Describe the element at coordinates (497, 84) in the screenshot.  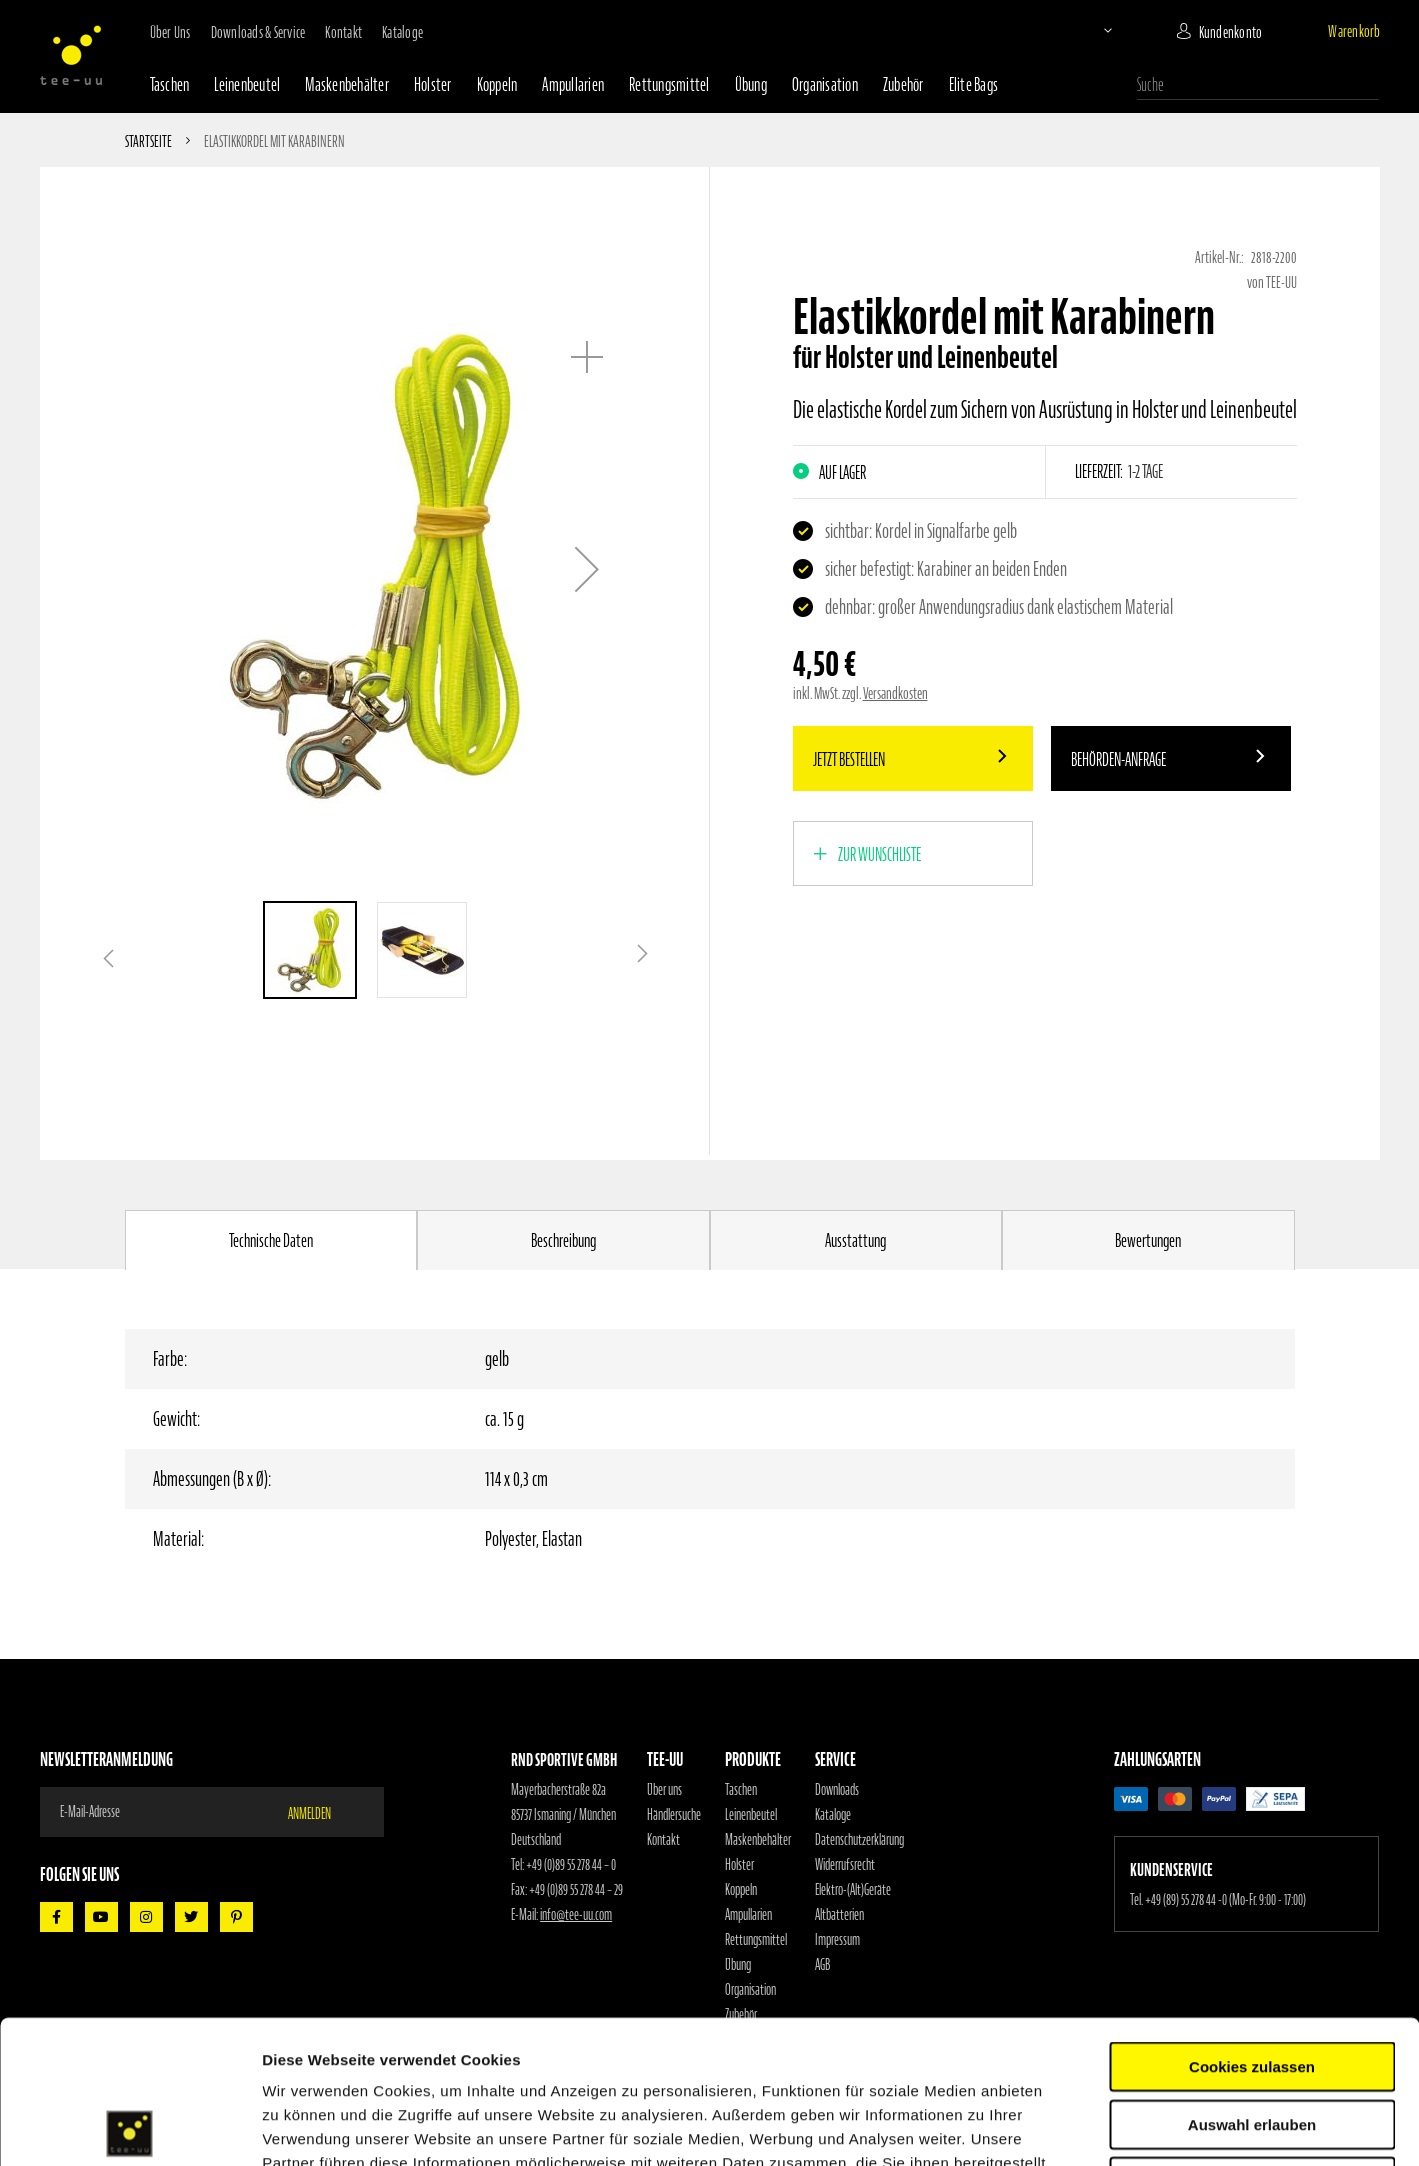
I see `Koppeln` at that location.